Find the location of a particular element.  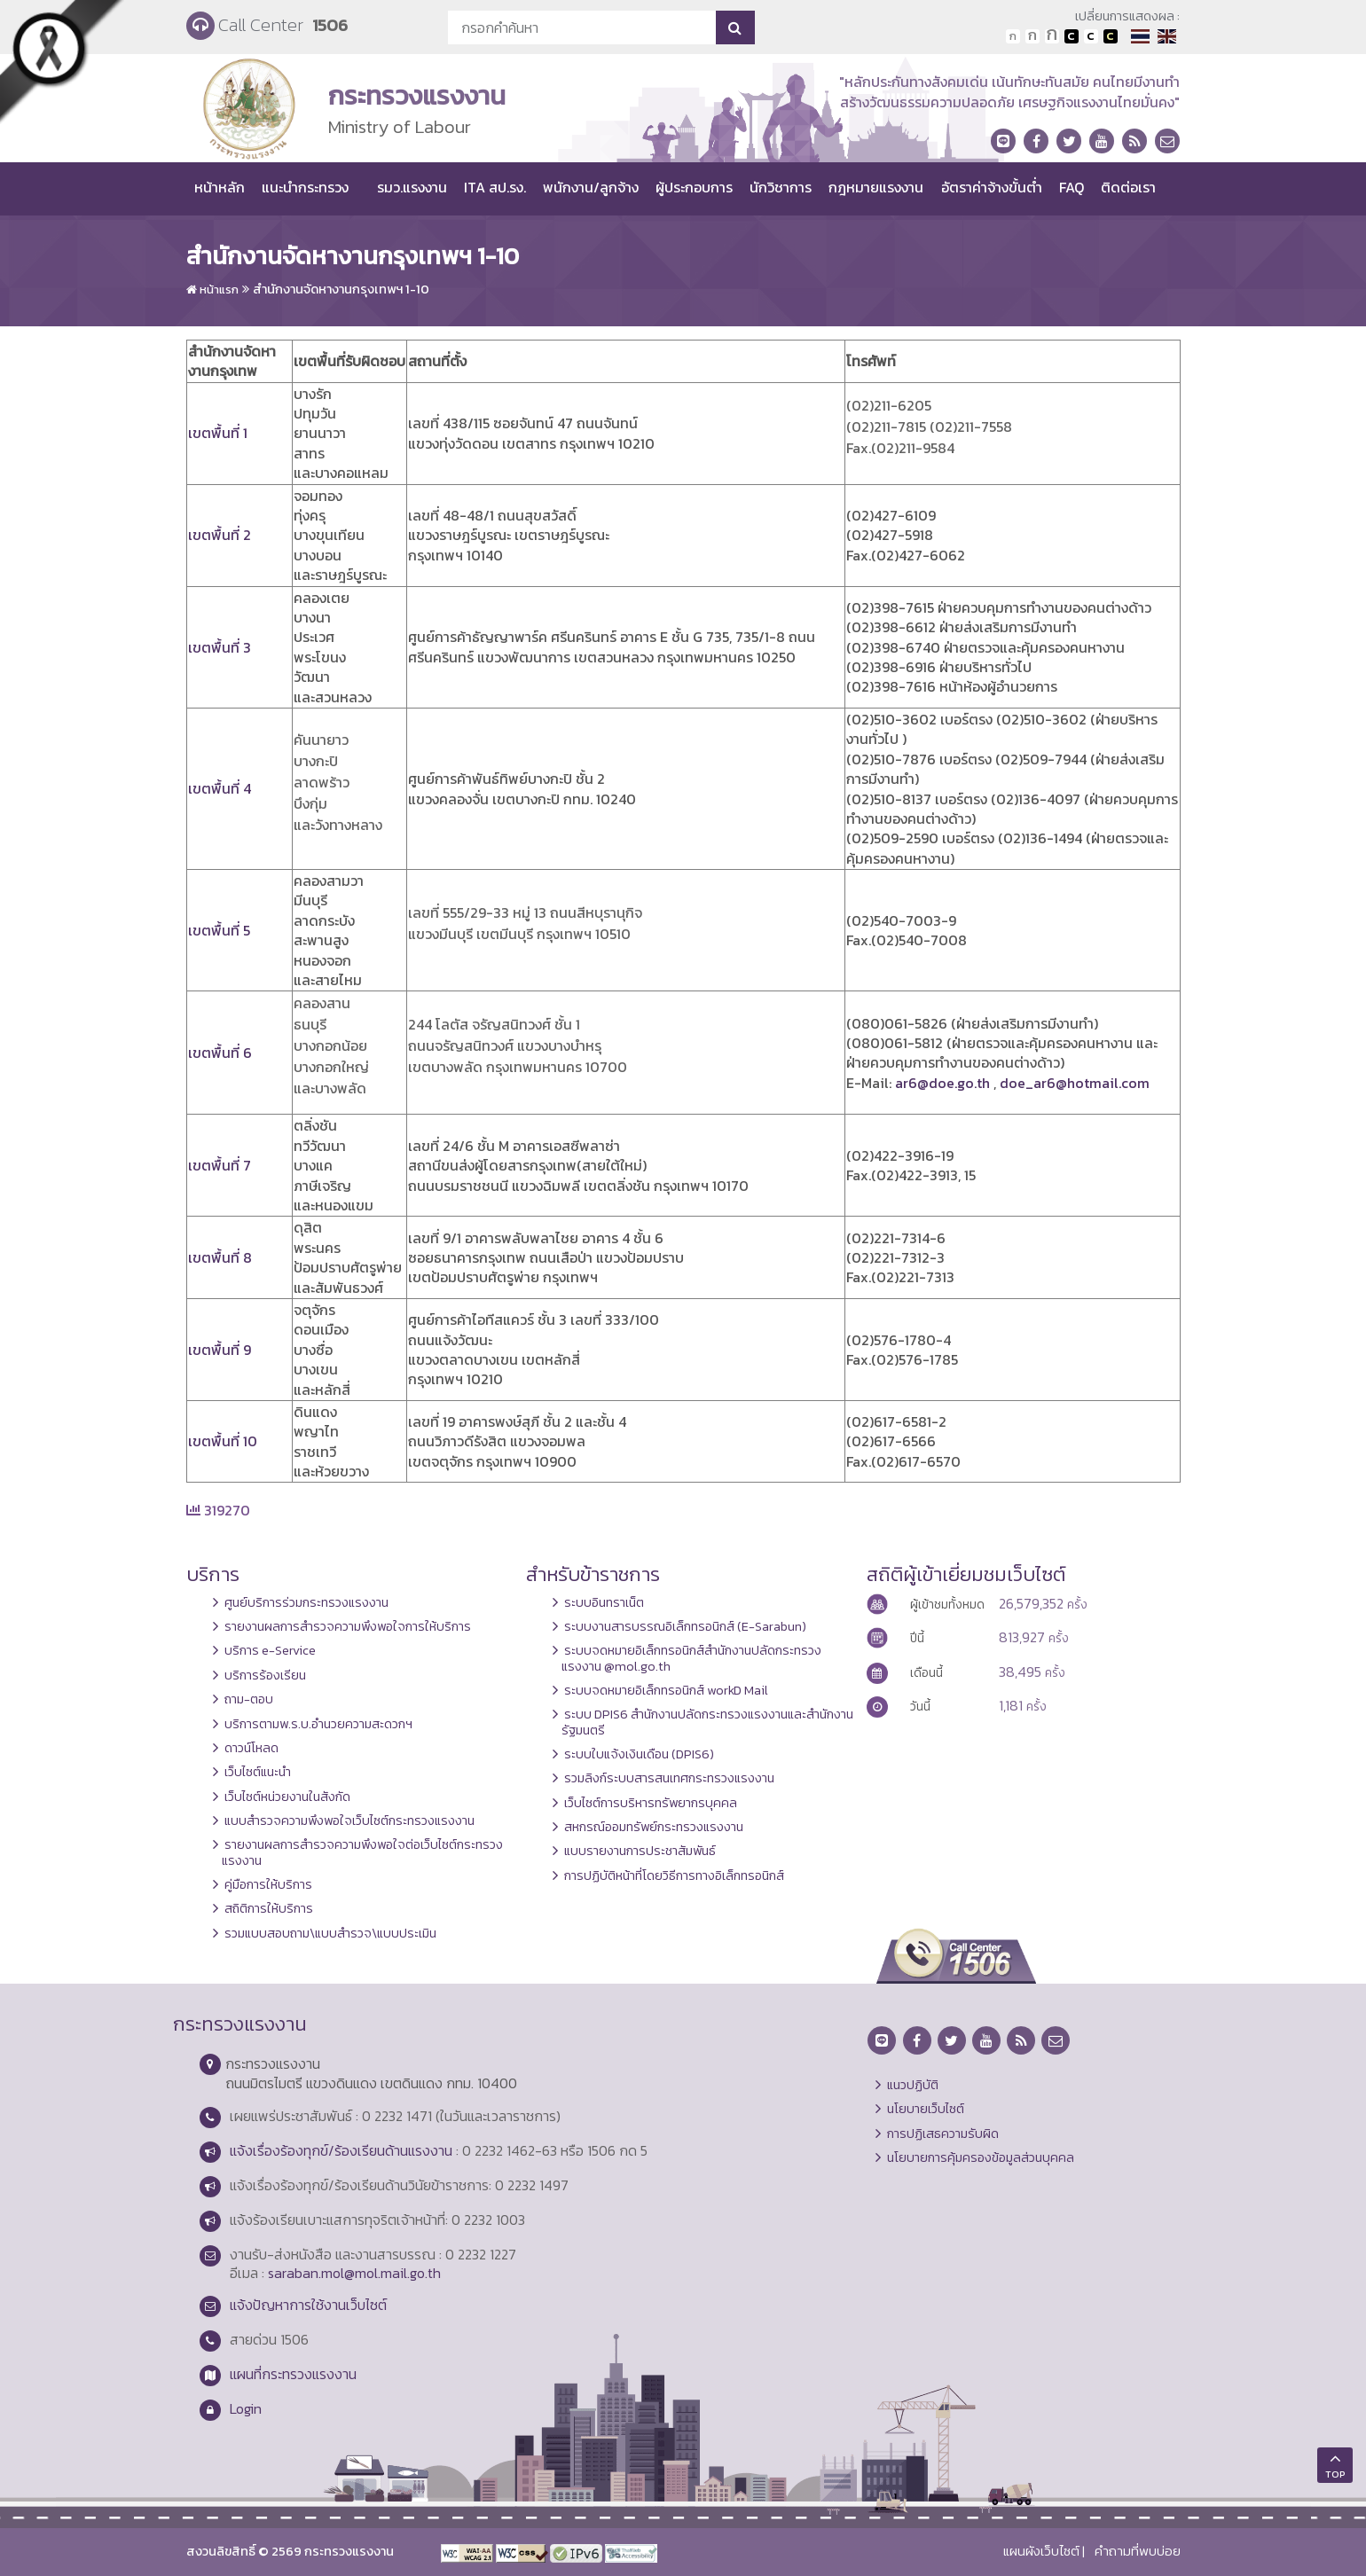

แนวปฏิบัติ is located at coordinates (912, 2084).